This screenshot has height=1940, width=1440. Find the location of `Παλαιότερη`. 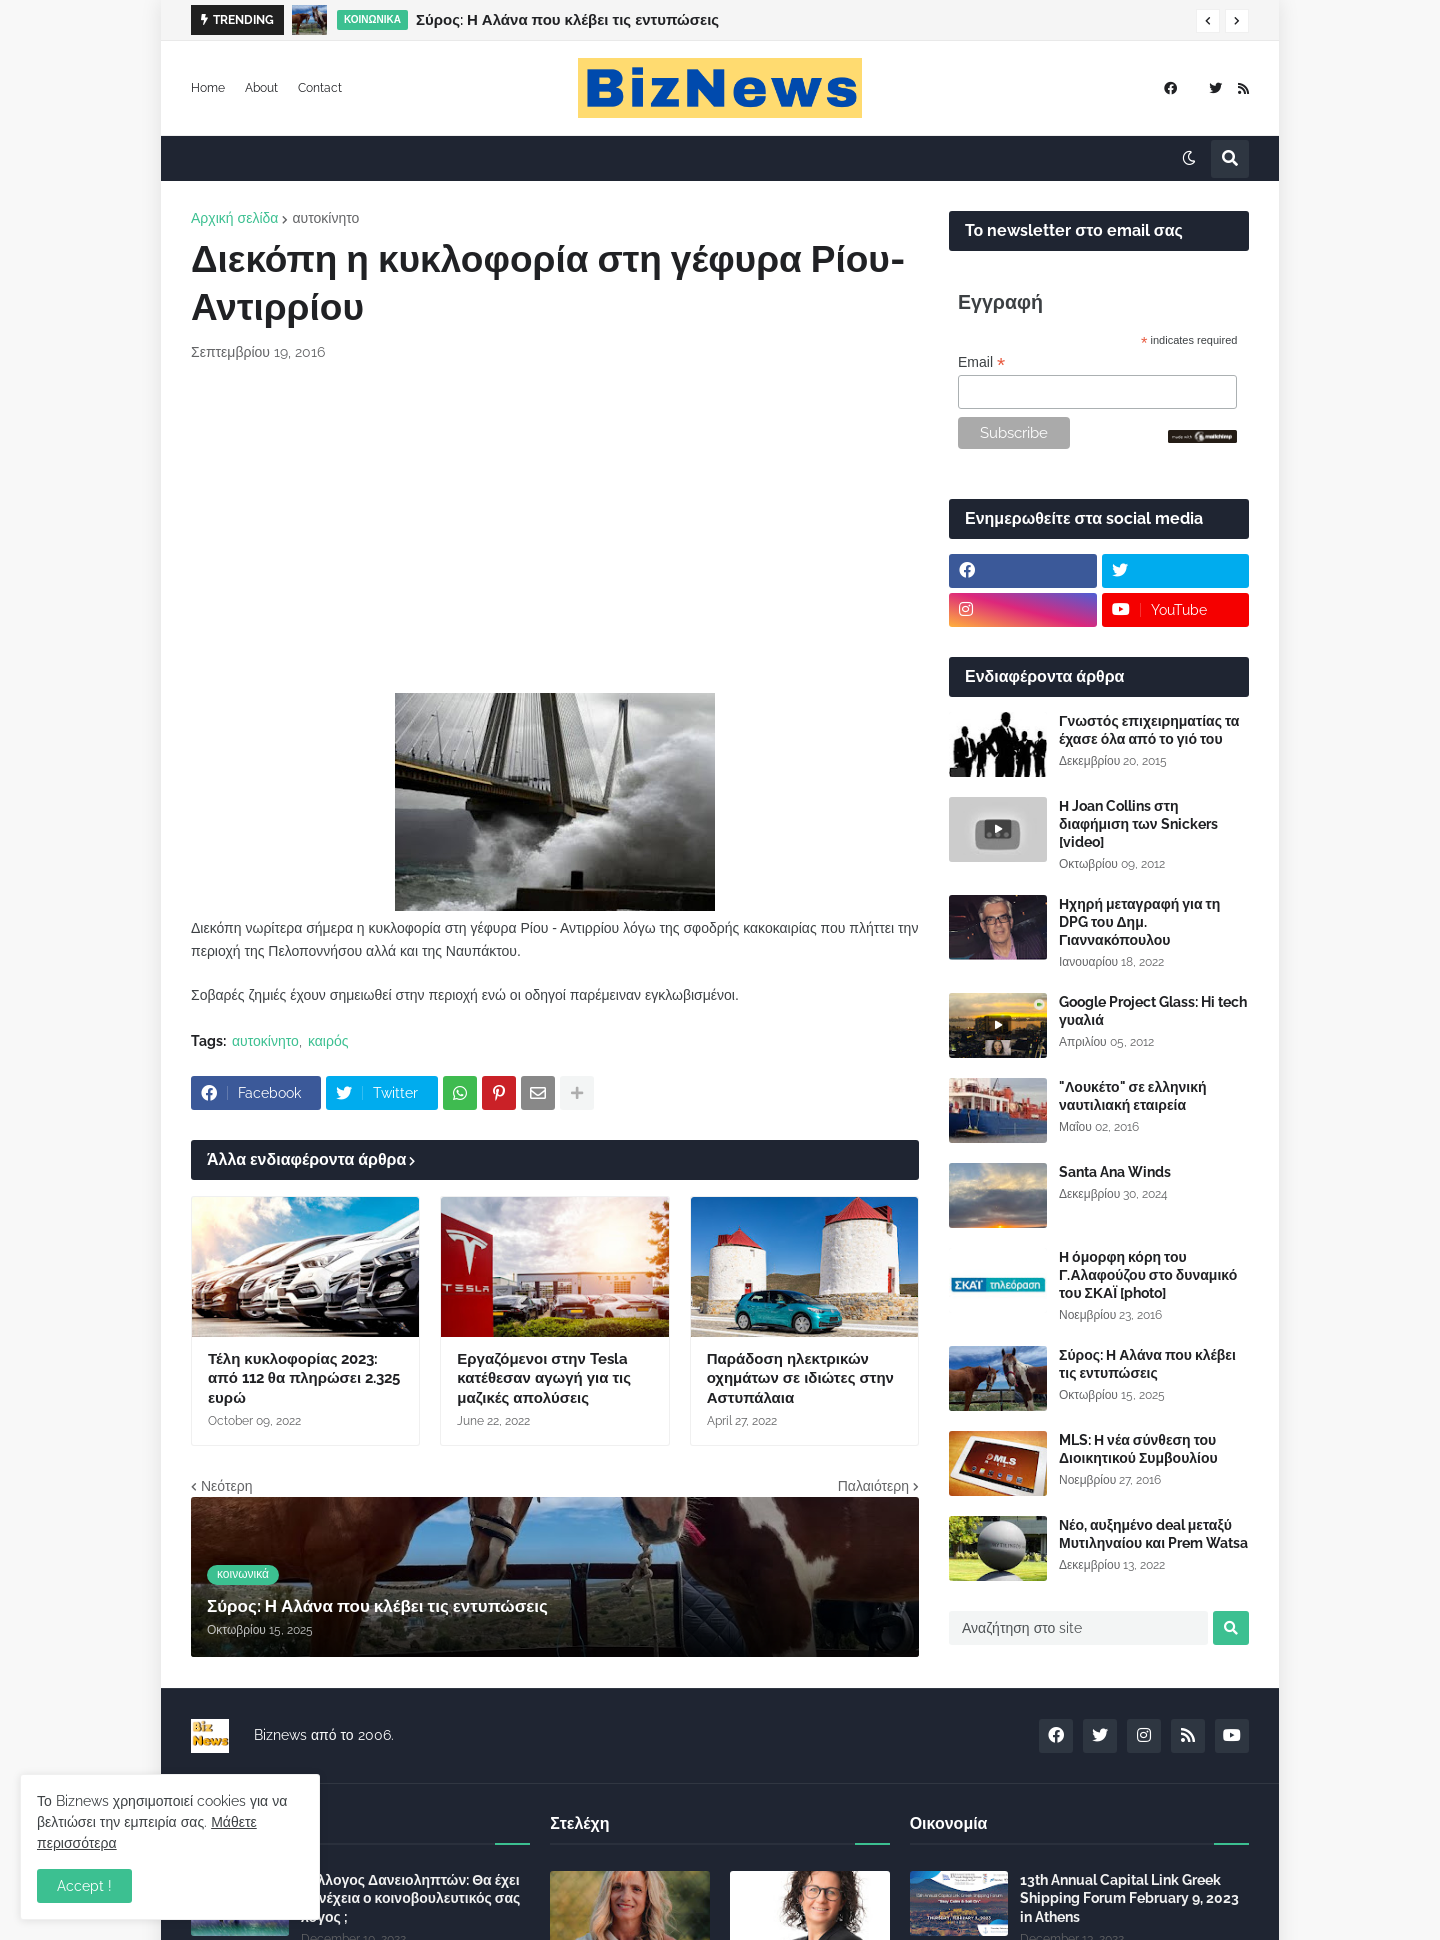

Παλαιότερη is located at coordinates (873, 1486).